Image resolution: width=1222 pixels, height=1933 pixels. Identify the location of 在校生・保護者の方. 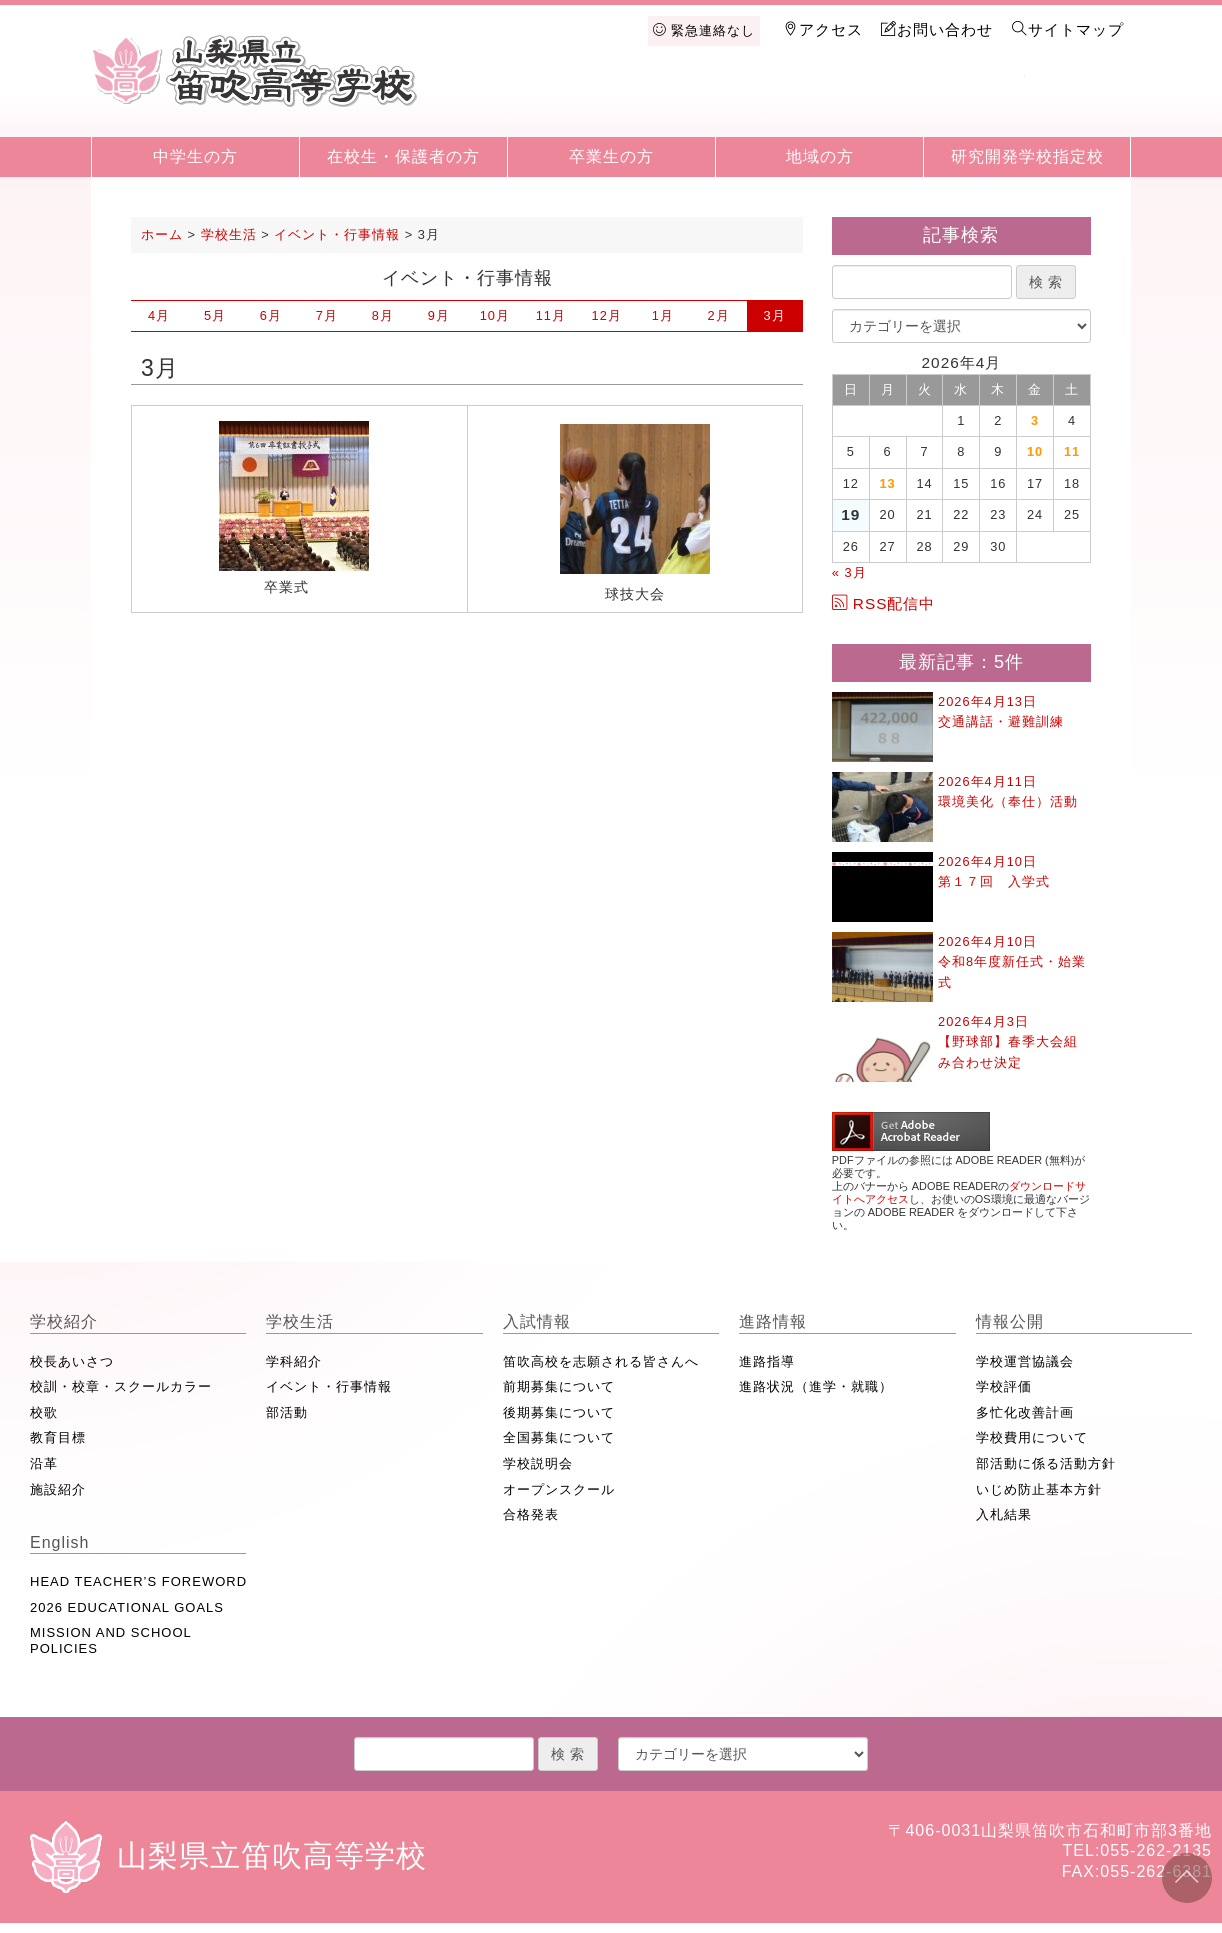
(403, 156).